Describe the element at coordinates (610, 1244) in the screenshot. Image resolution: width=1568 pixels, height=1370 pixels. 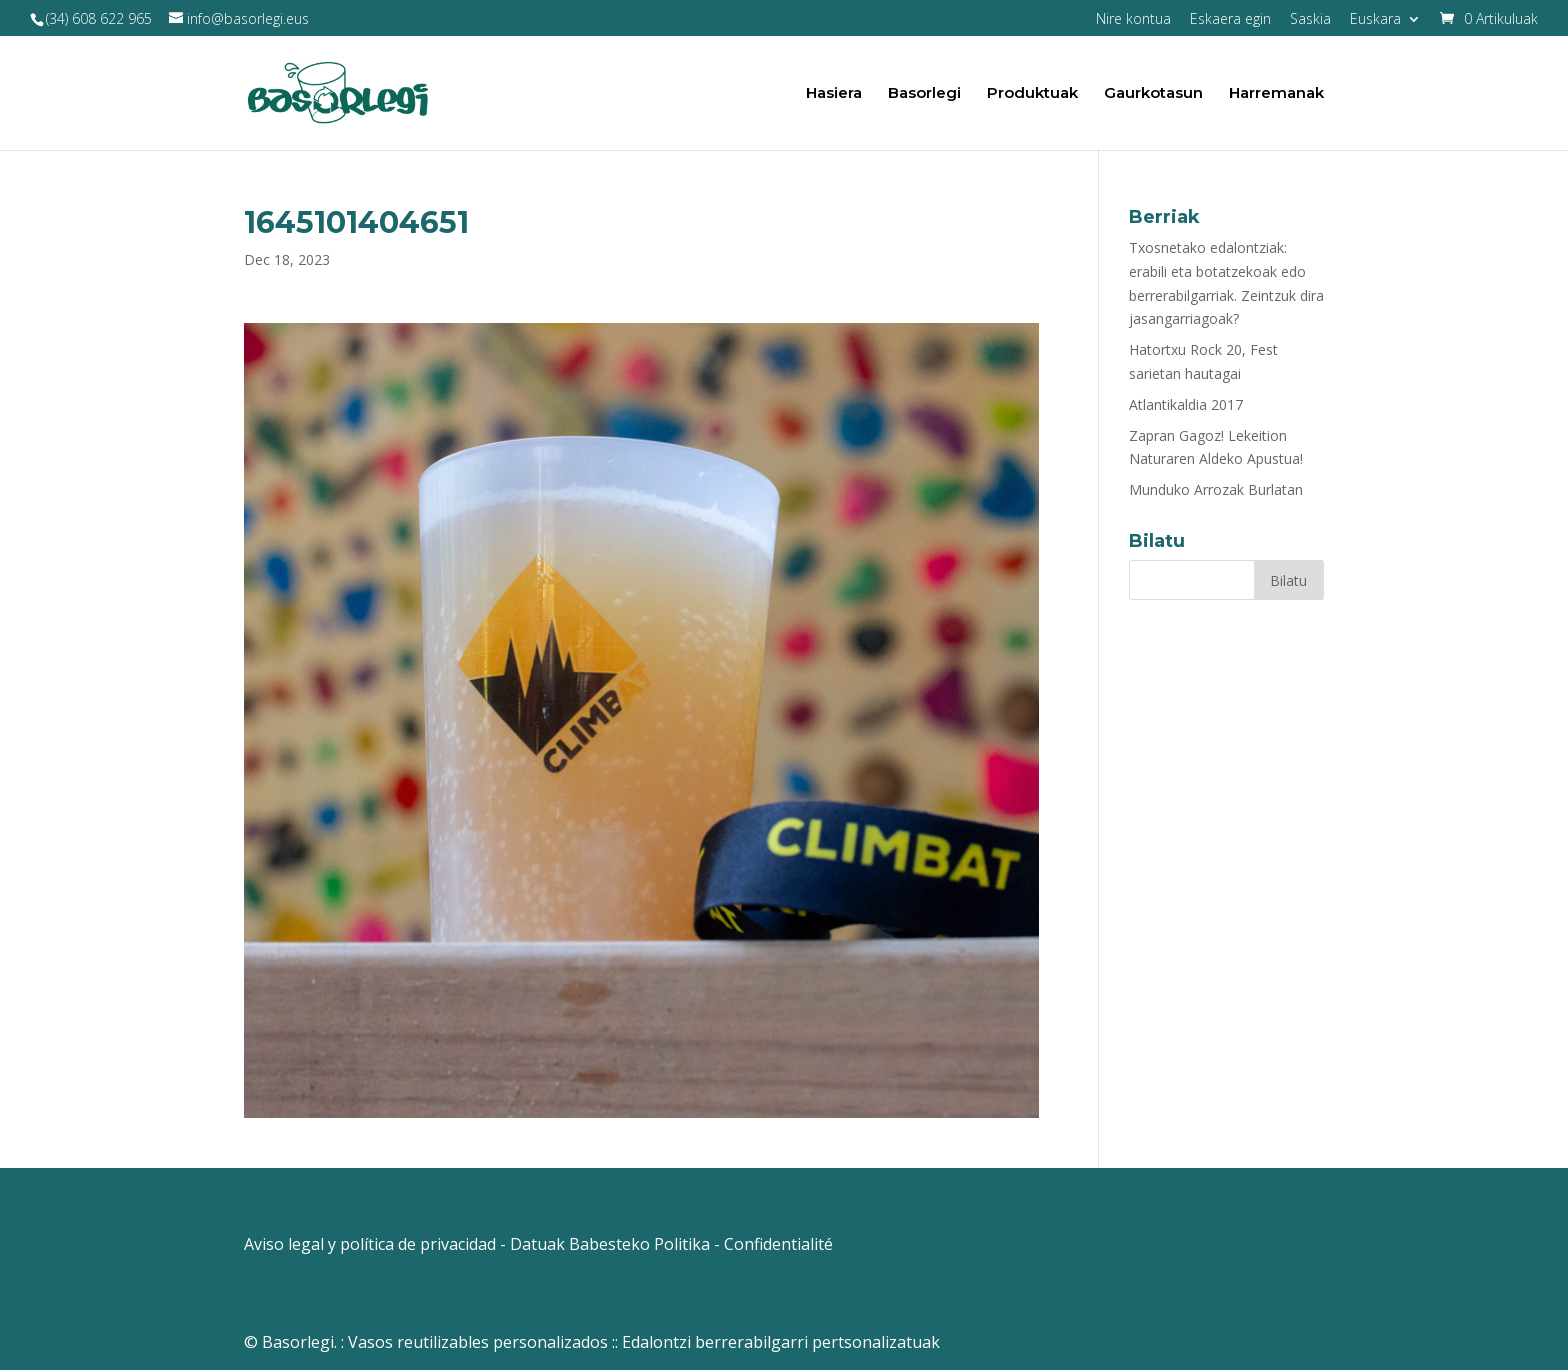
I see `Datuak Babesteko Politika` at that location.